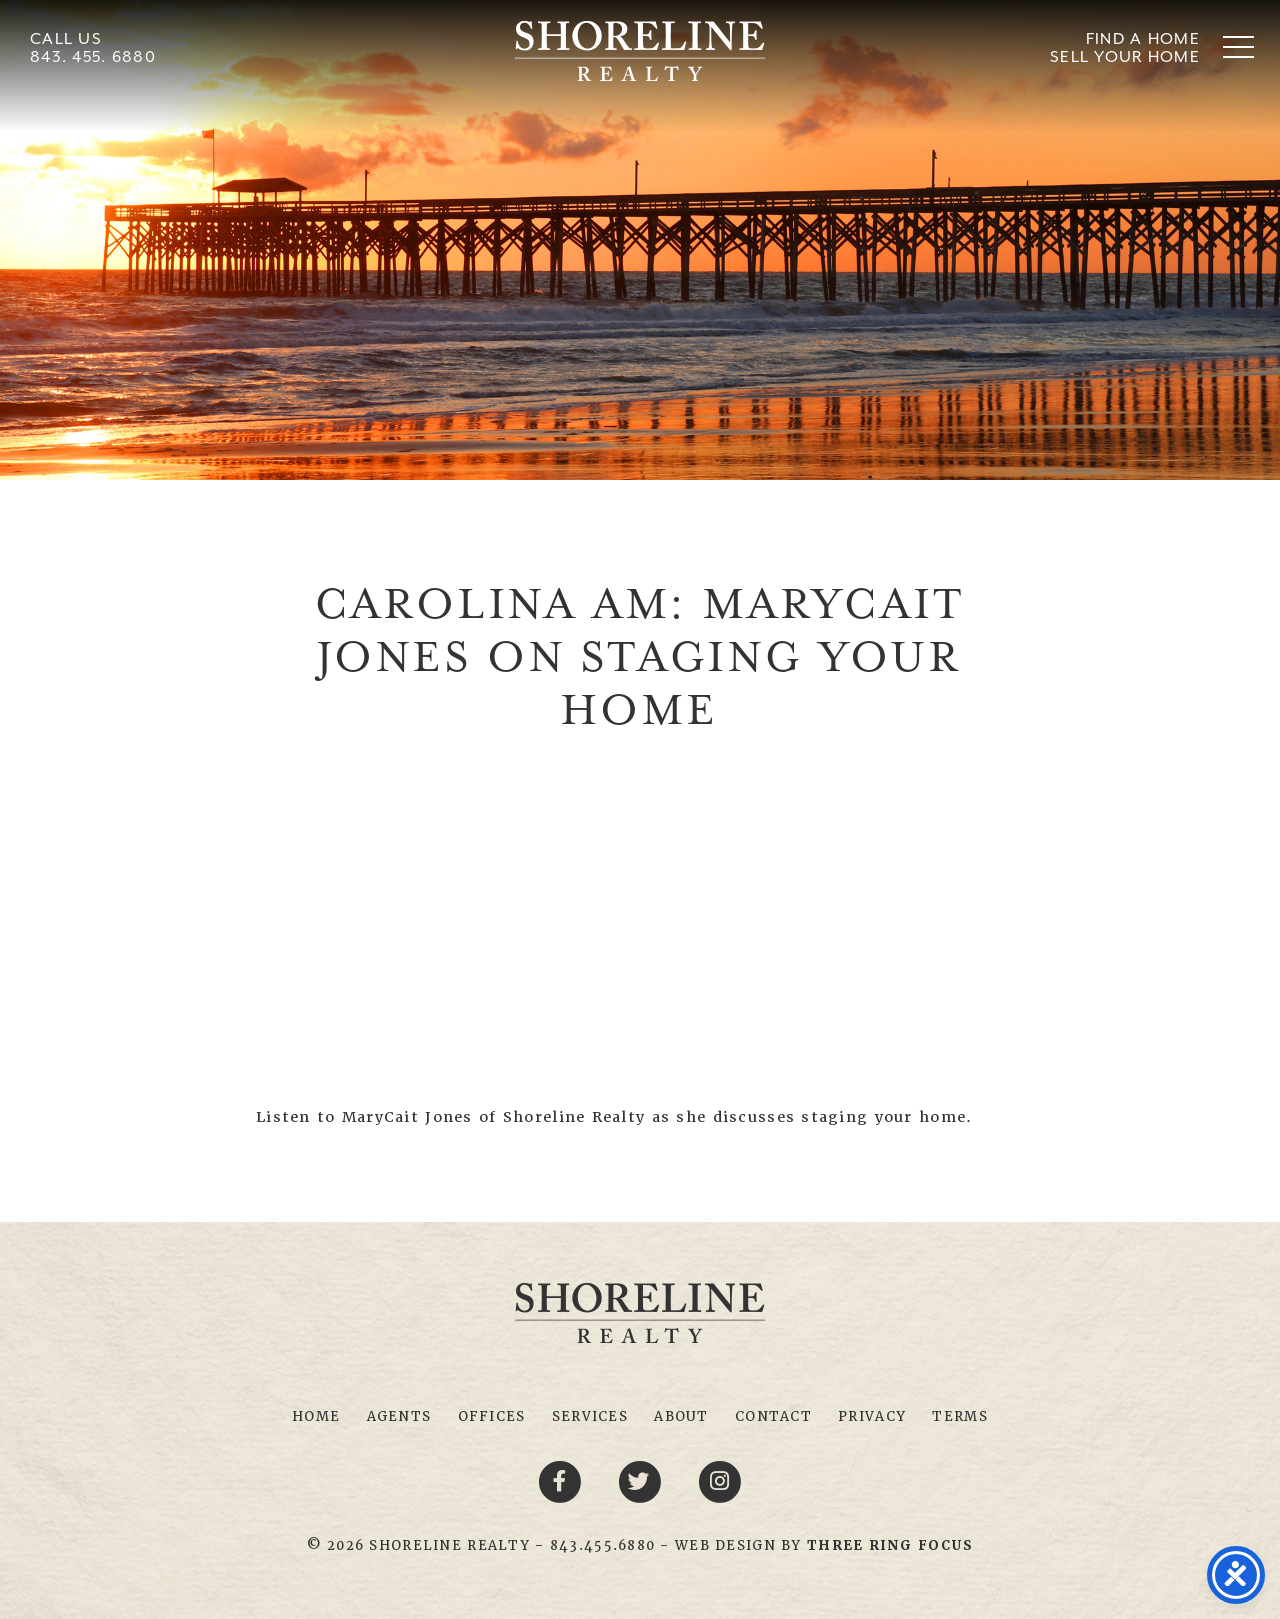  Describe the element at coordinates (890, 1545) in the screenshot. I see `[link]` at that location.